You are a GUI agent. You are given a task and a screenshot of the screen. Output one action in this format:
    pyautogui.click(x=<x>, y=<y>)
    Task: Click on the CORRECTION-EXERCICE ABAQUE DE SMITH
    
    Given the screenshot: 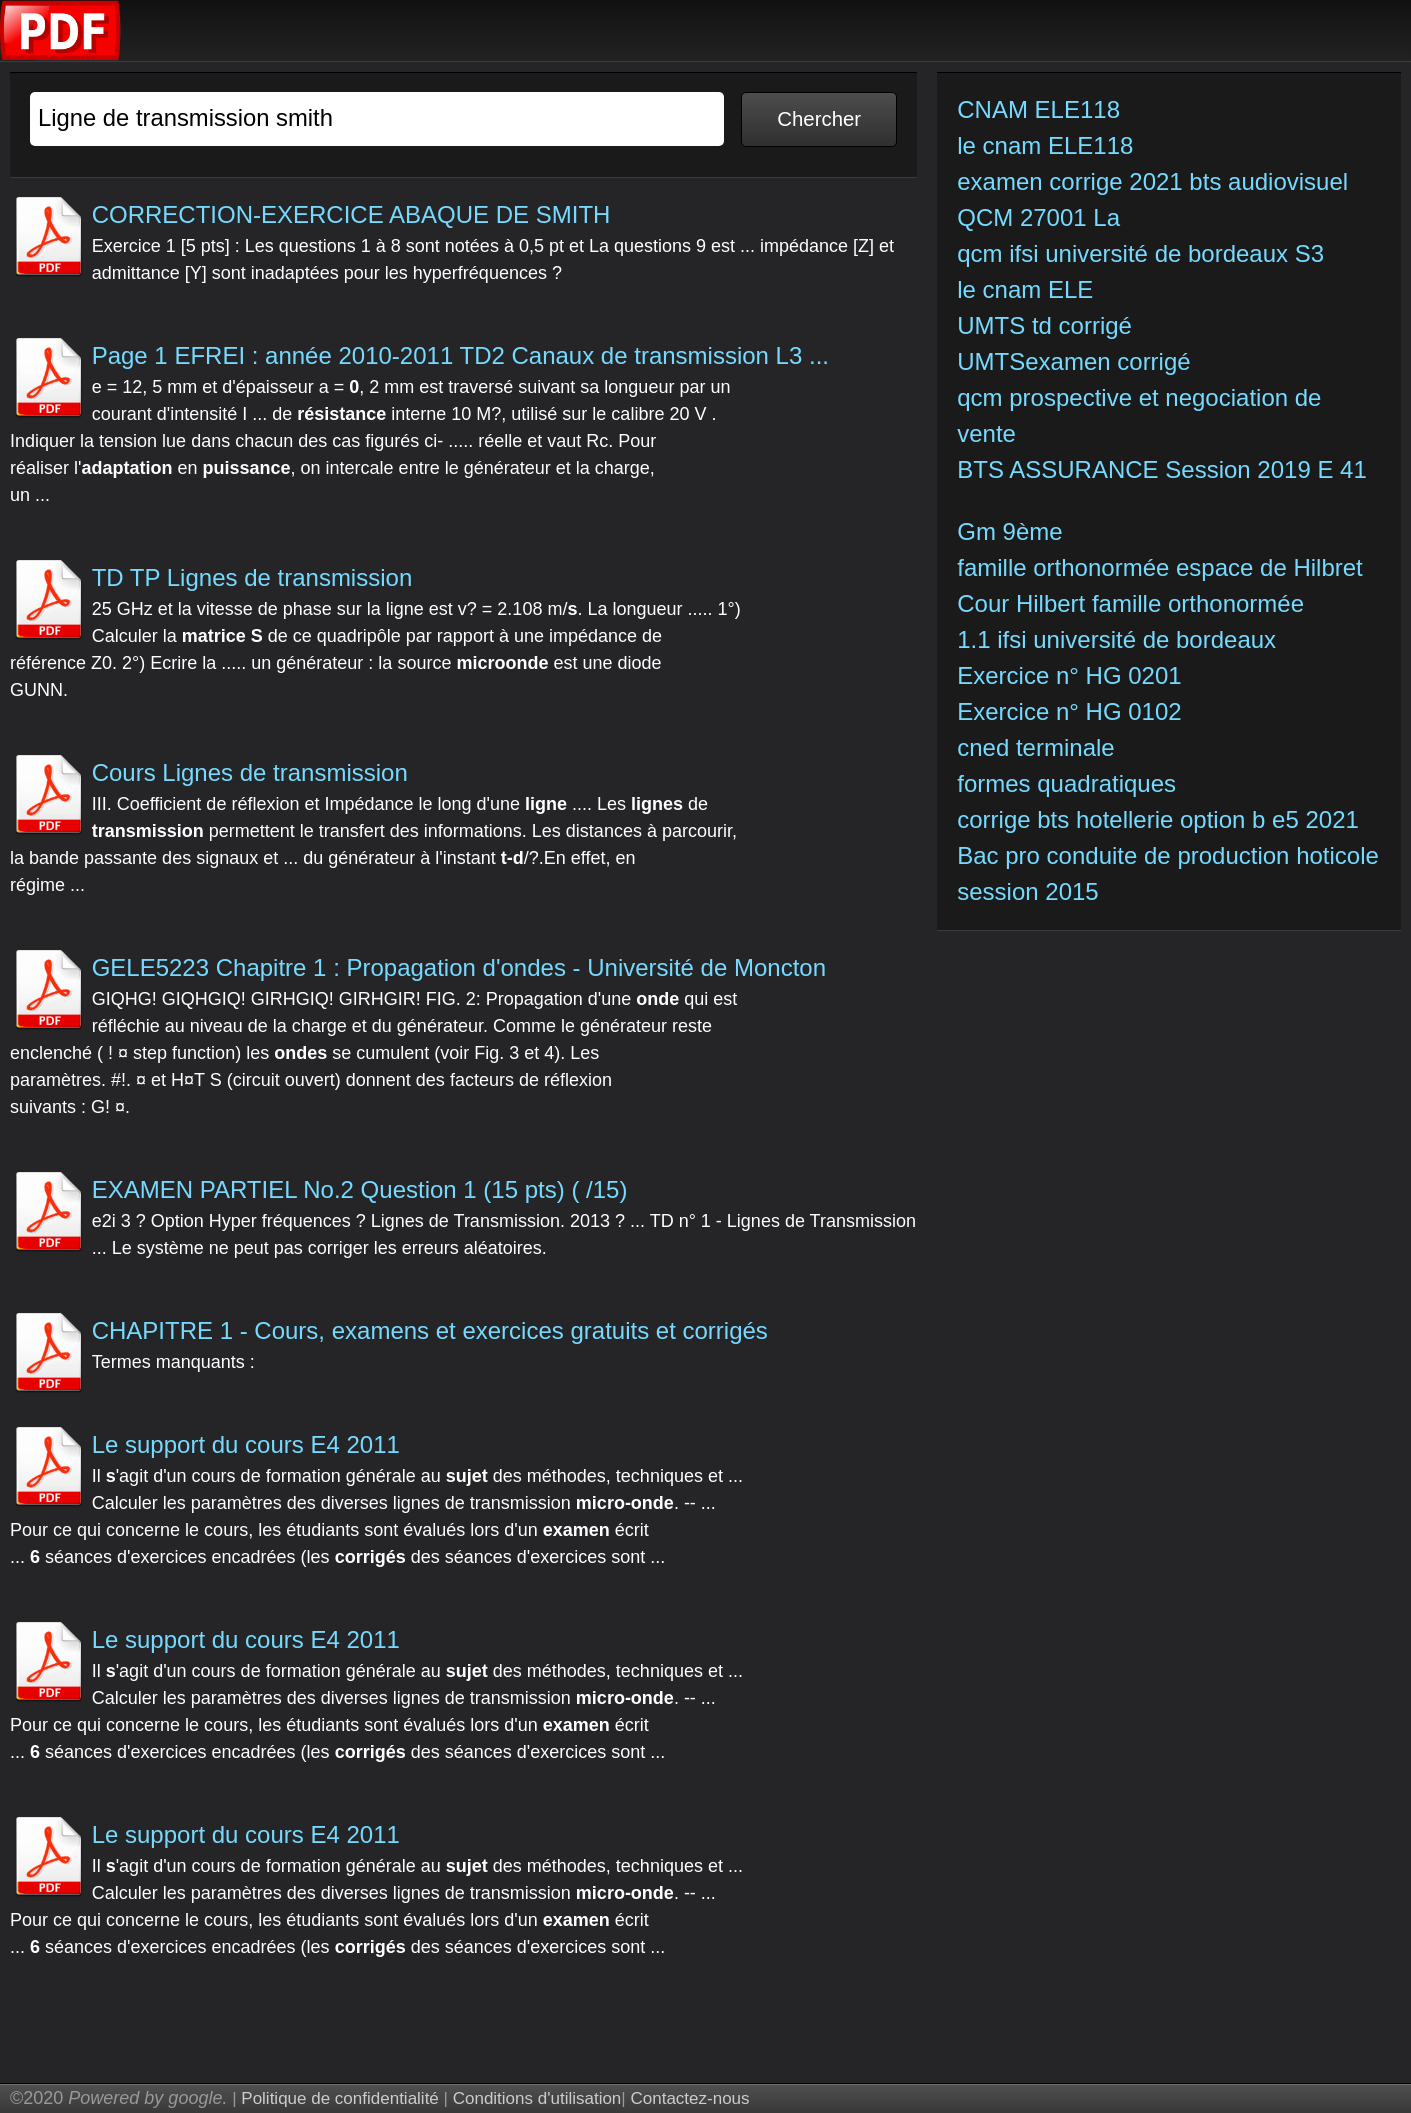 What is the action you would take?
    pyautogui.click(x=351, y=214)
    